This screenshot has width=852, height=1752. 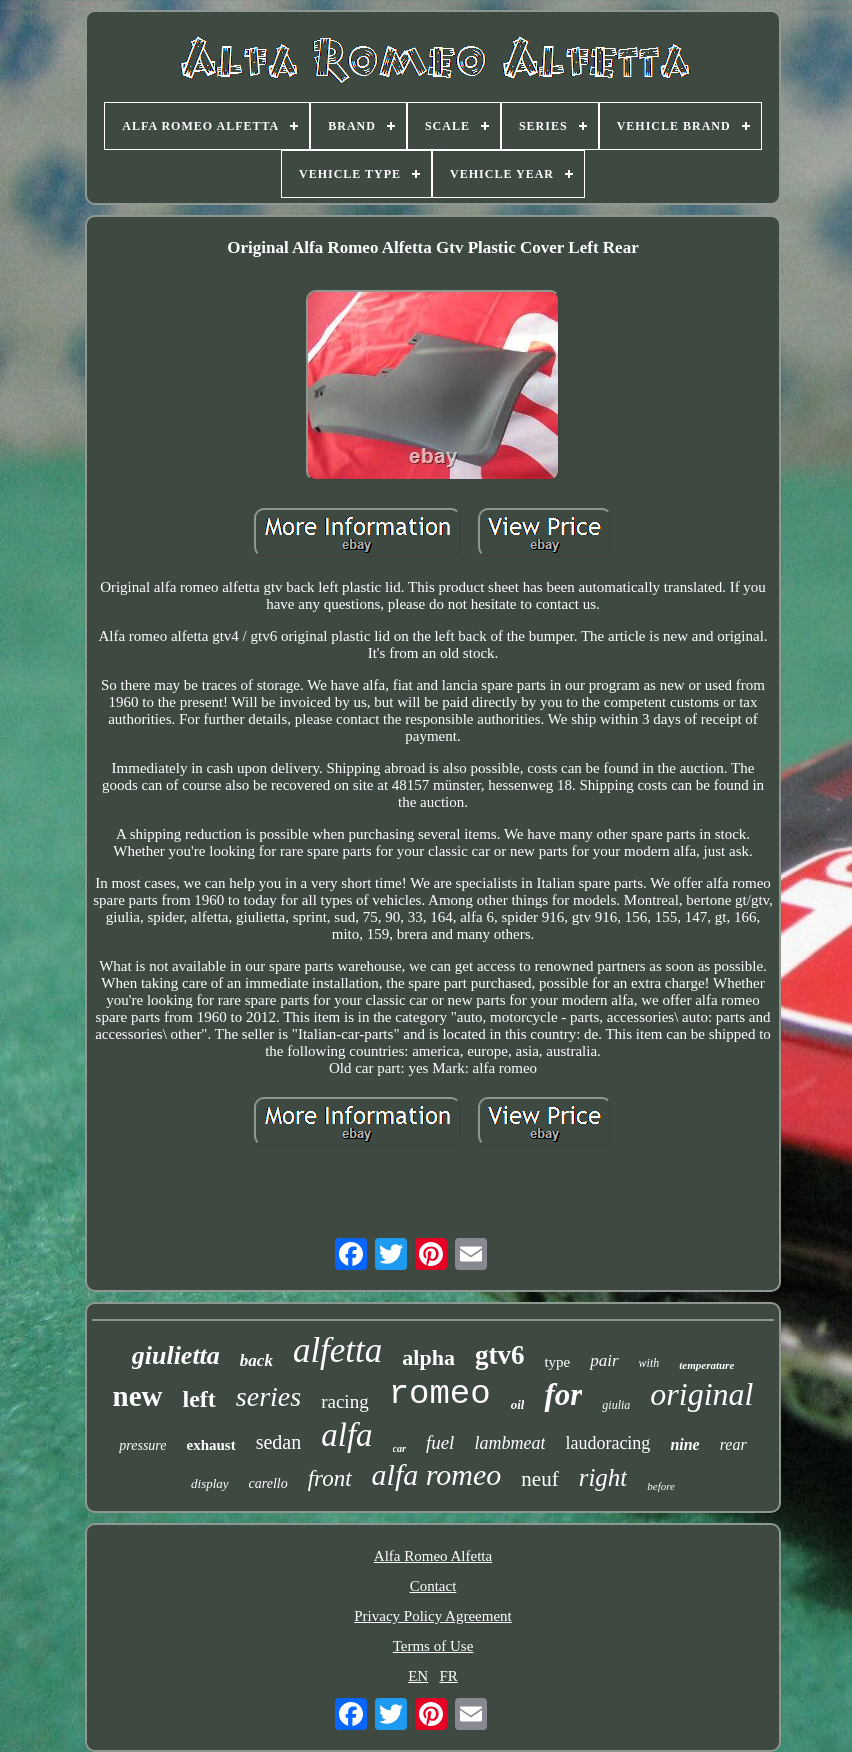 I want to click on fuel, so click(x=440, y=1442).